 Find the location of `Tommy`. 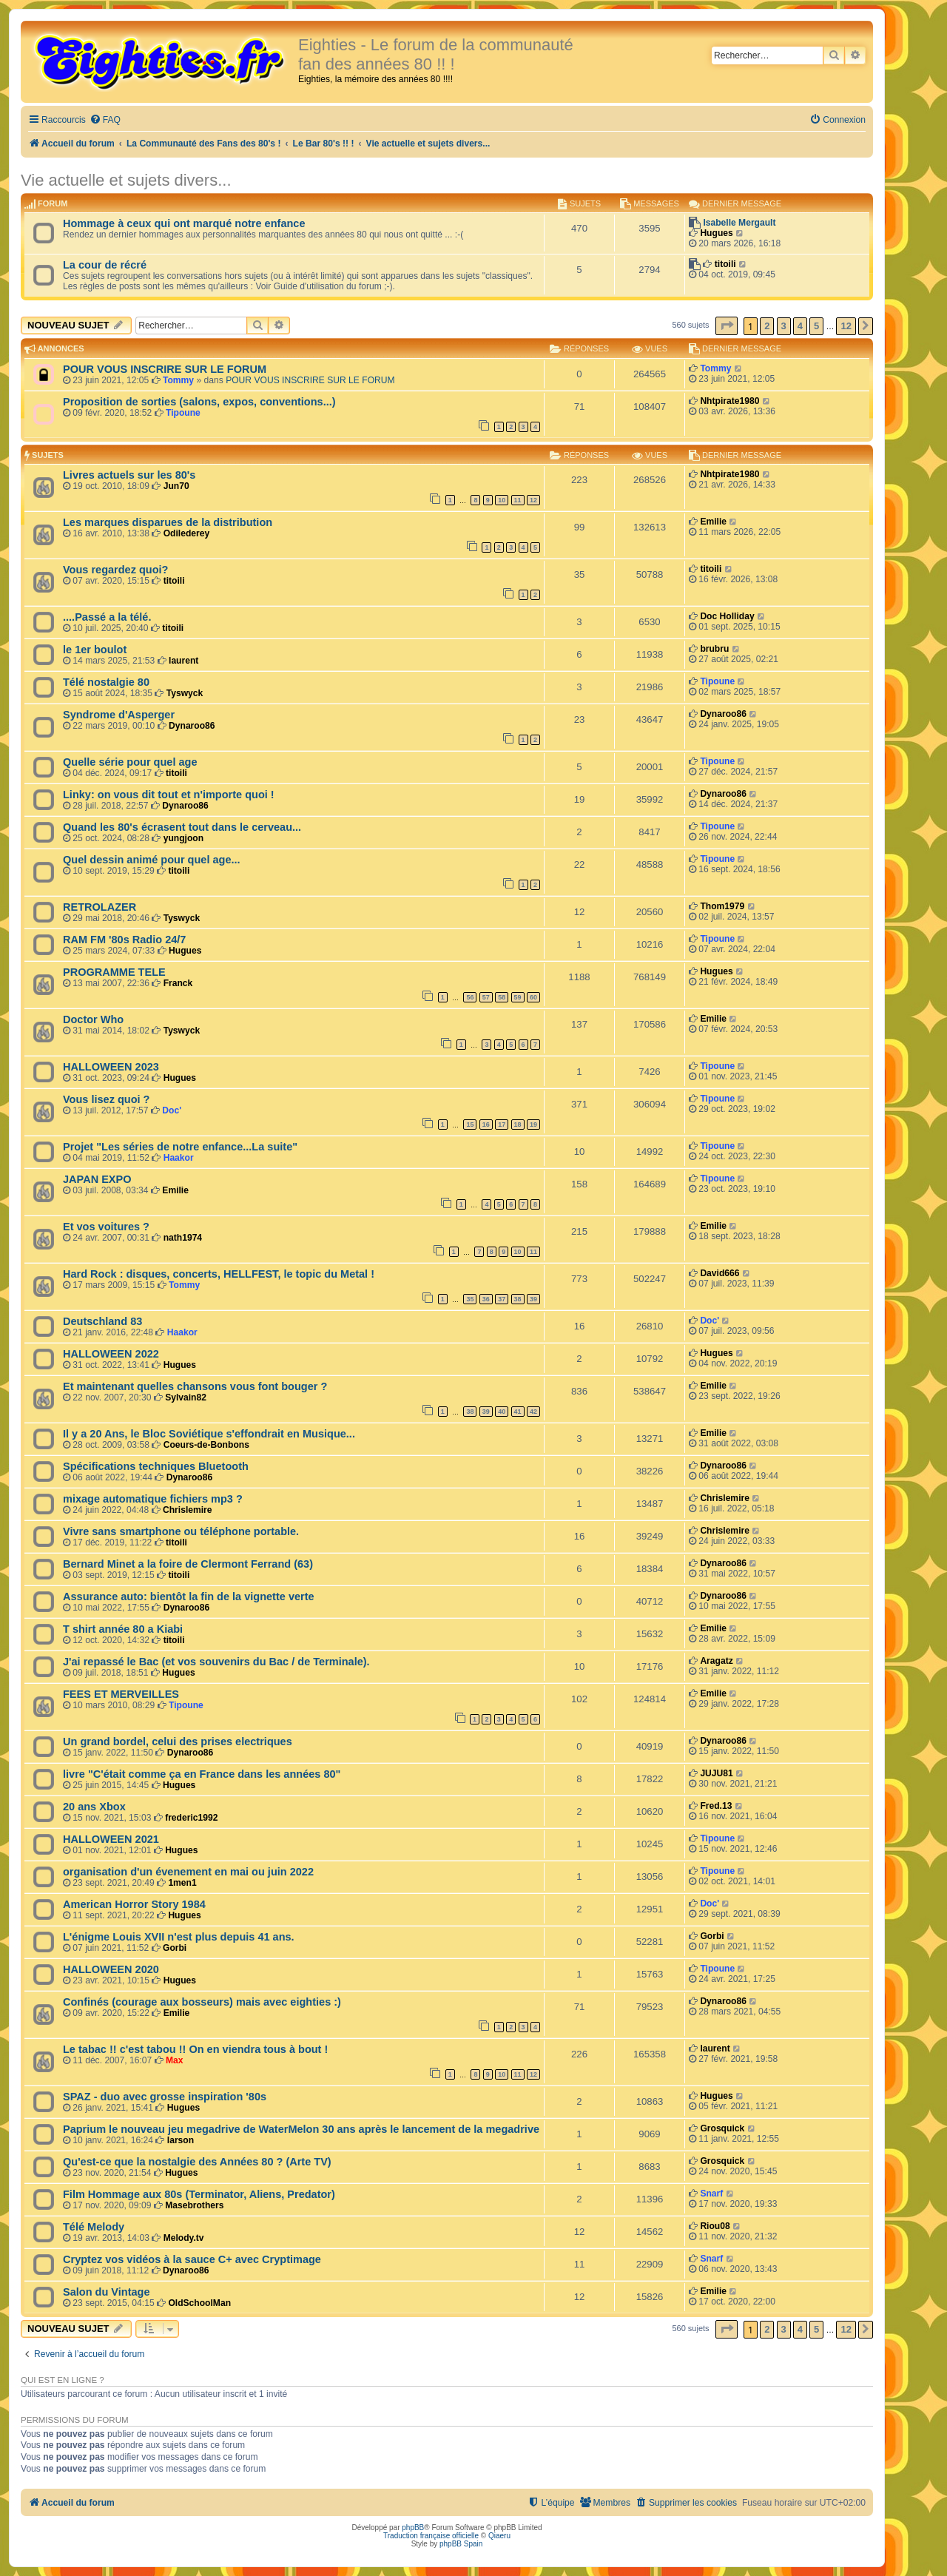

Tommy is located at coordinates (178, 380).